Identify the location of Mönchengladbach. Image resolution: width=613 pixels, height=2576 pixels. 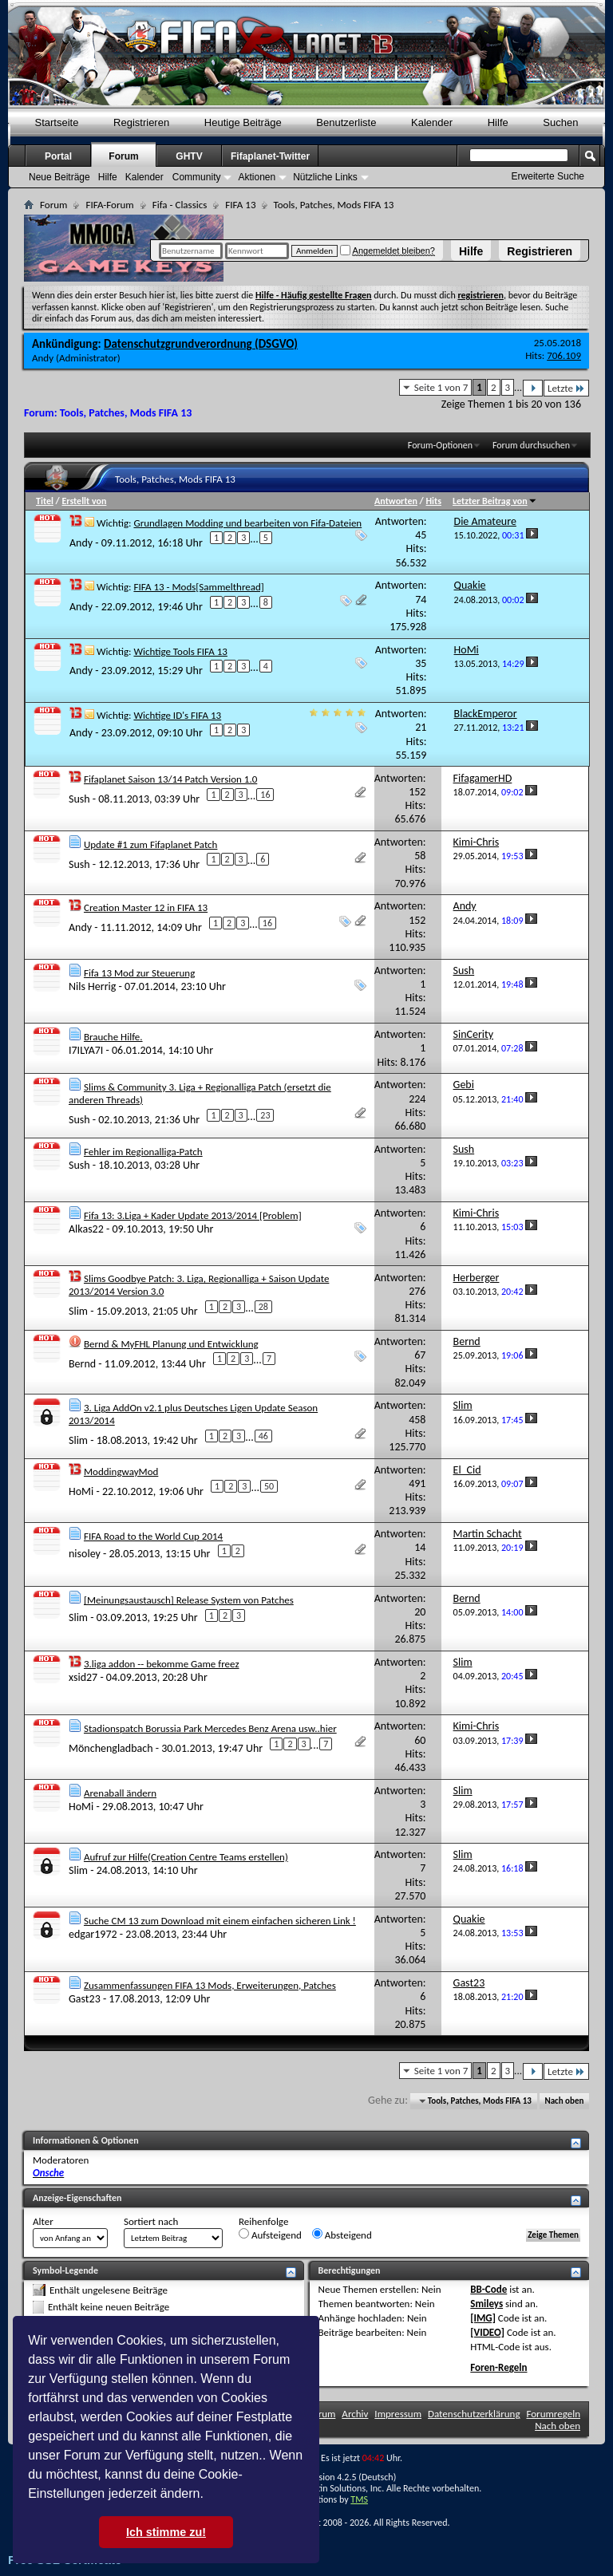
(111, 1748).